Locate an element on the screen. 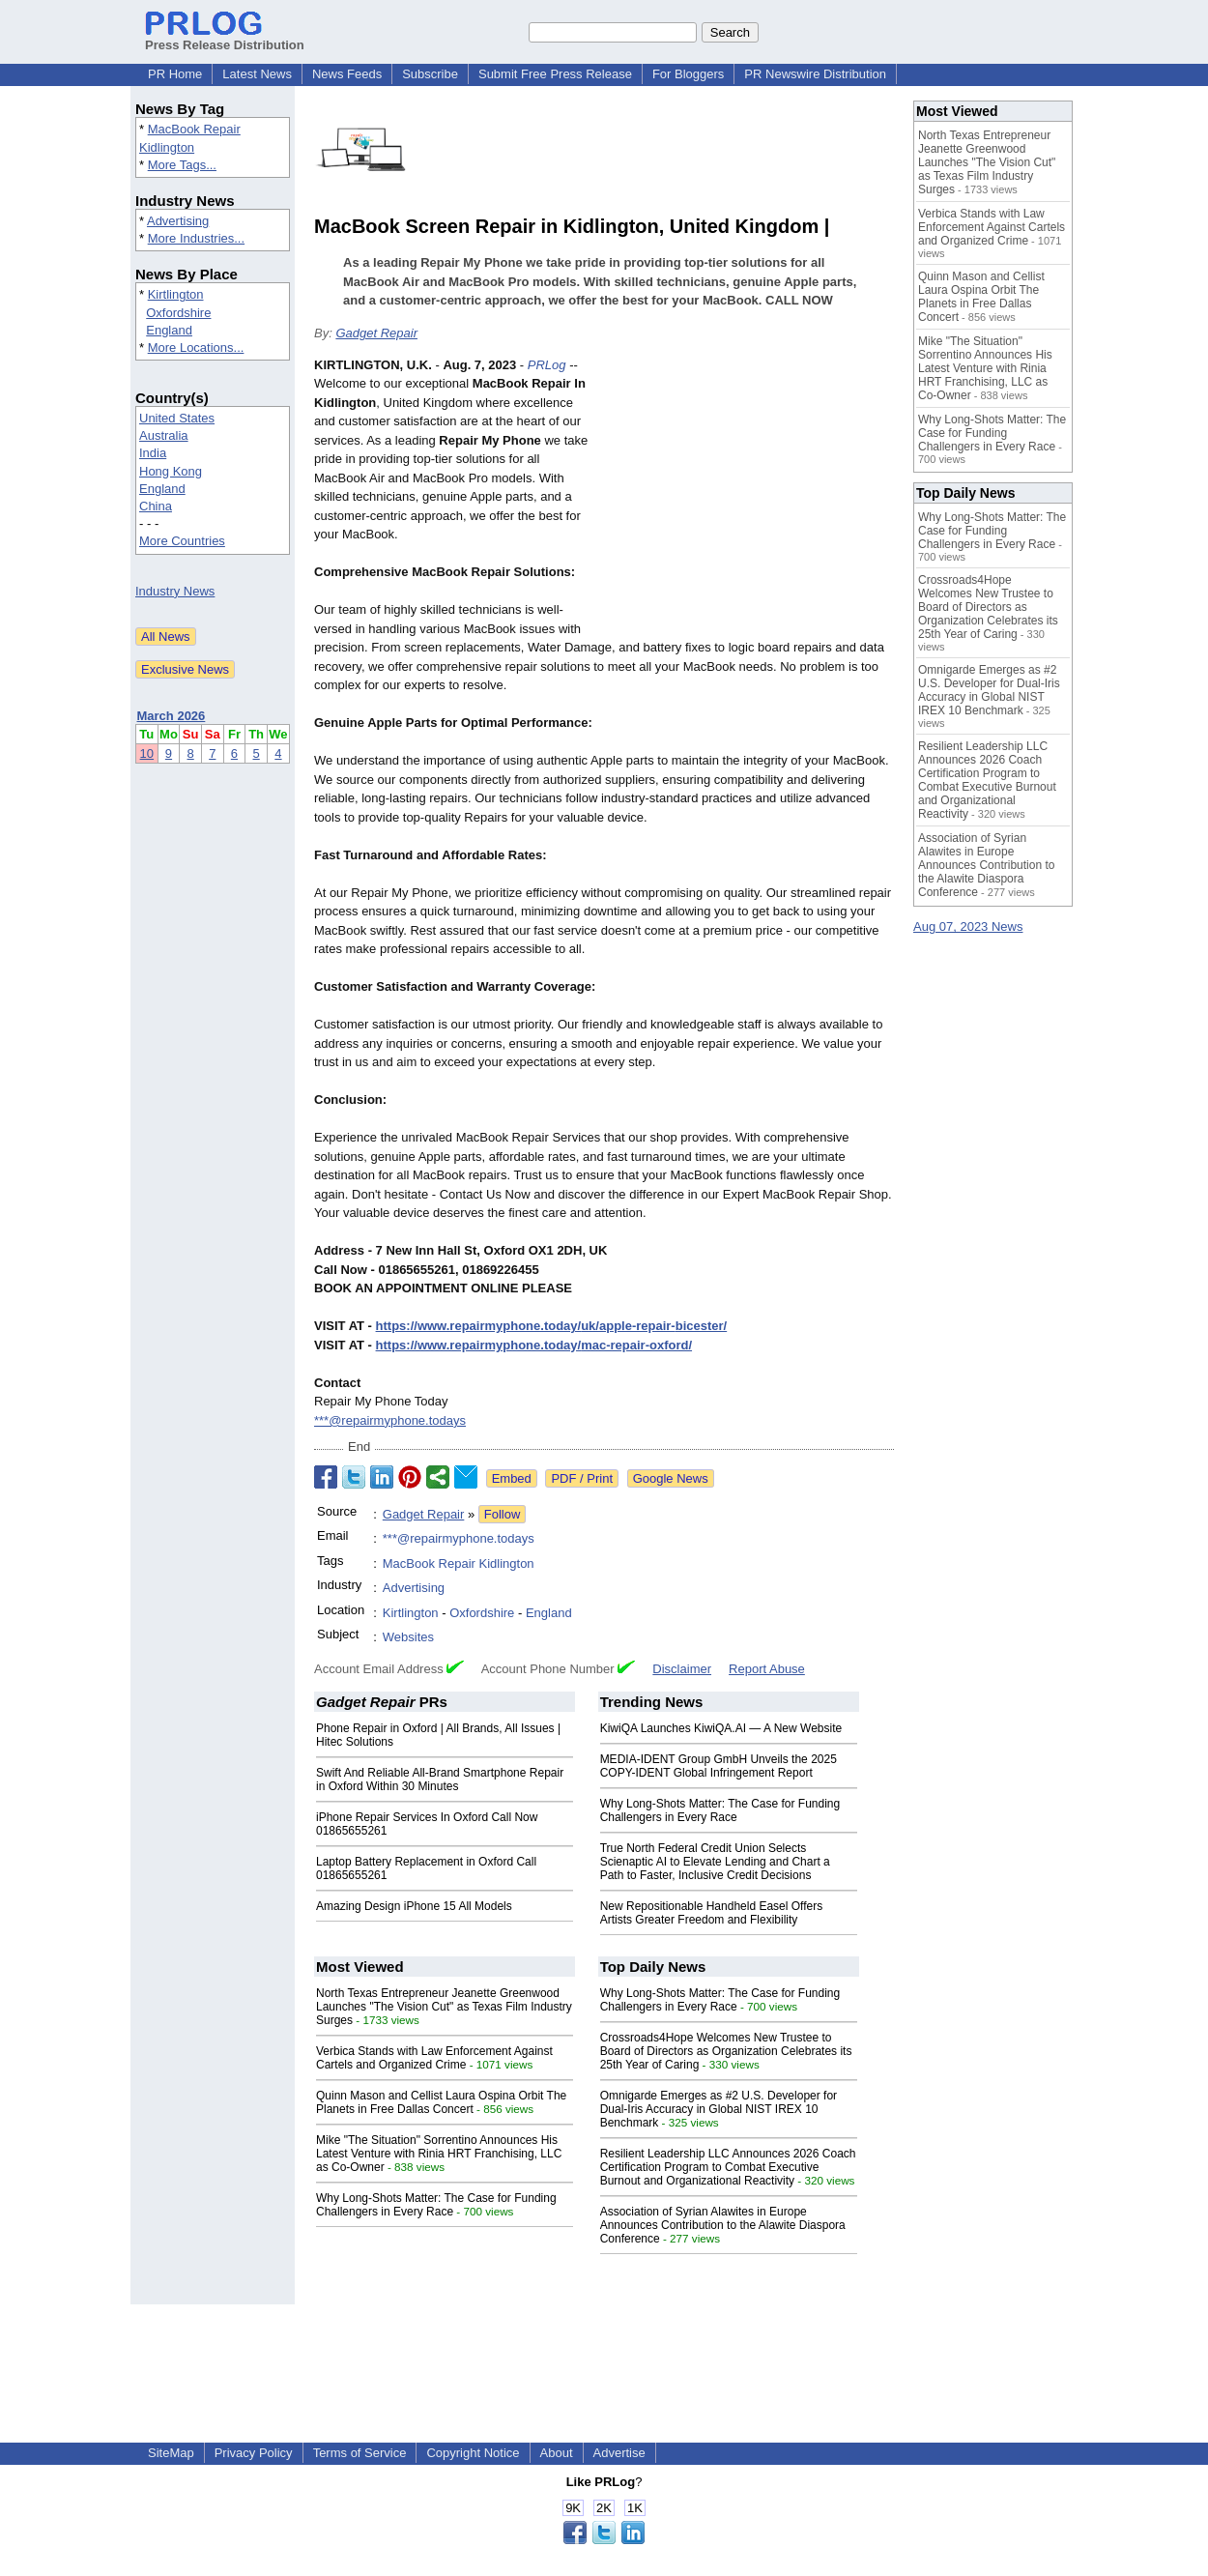 The height and width of the screenshot is (2576, 1208). More Countries is located at coordinates (182, 541).